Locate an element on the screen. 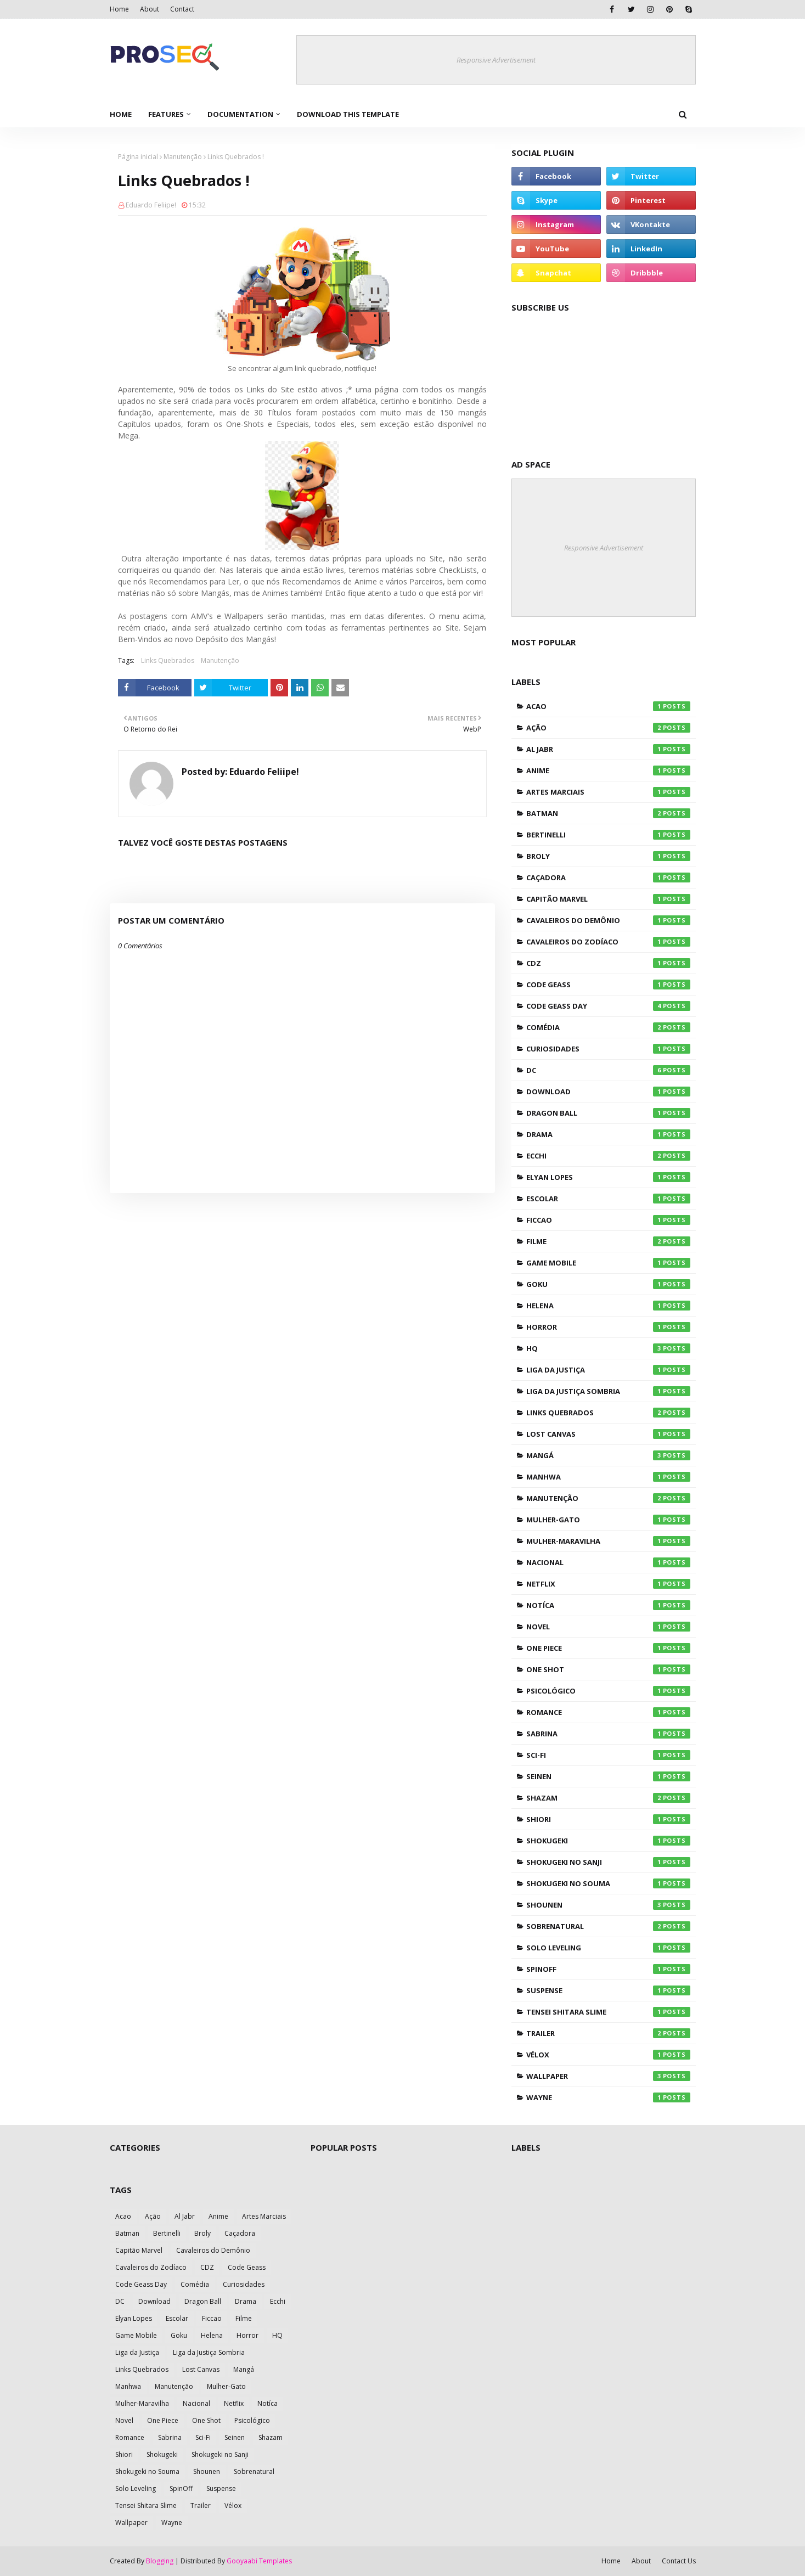  Shokugeki is located at coordinates (608, 1841).